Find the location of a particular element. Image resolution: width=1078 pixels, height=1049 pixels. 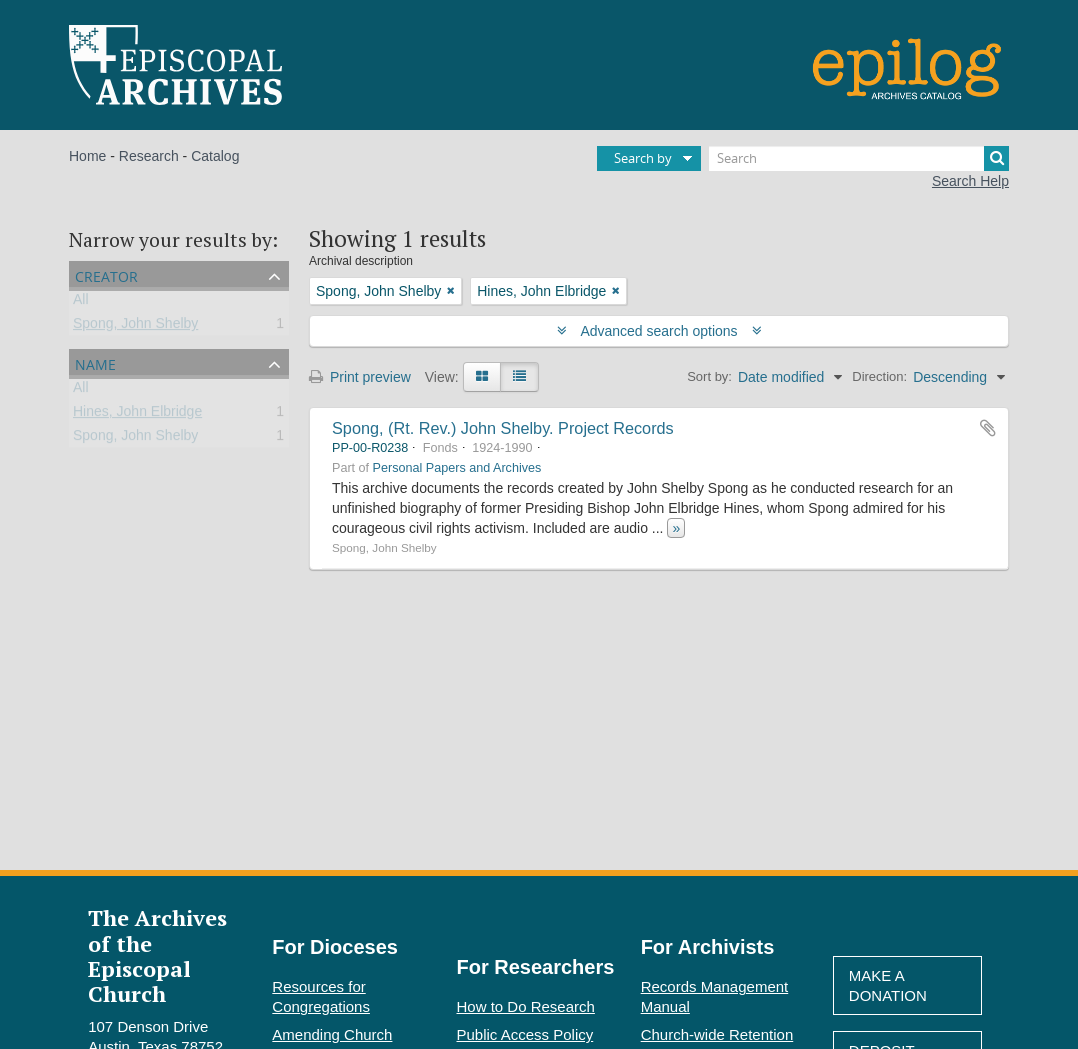

Search Help is located at coordinates (970, 181).